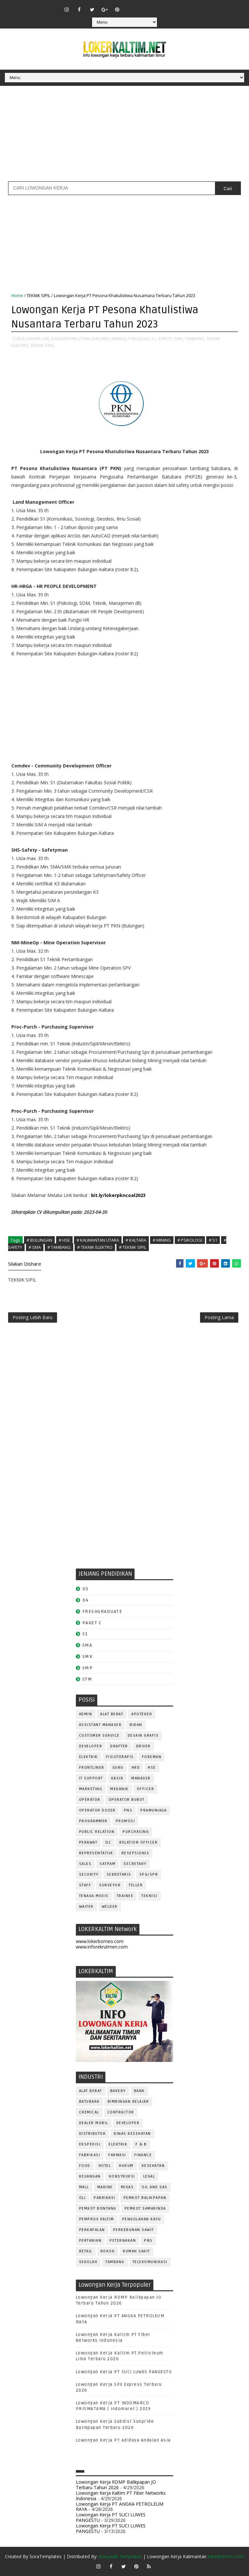 The image size is (249, 2576). Describe the element at coordinates (119, 2507) in the screenshot. I see `Lowongan Kerja PT ANGKA PETROLEUM RAYA` at that location.